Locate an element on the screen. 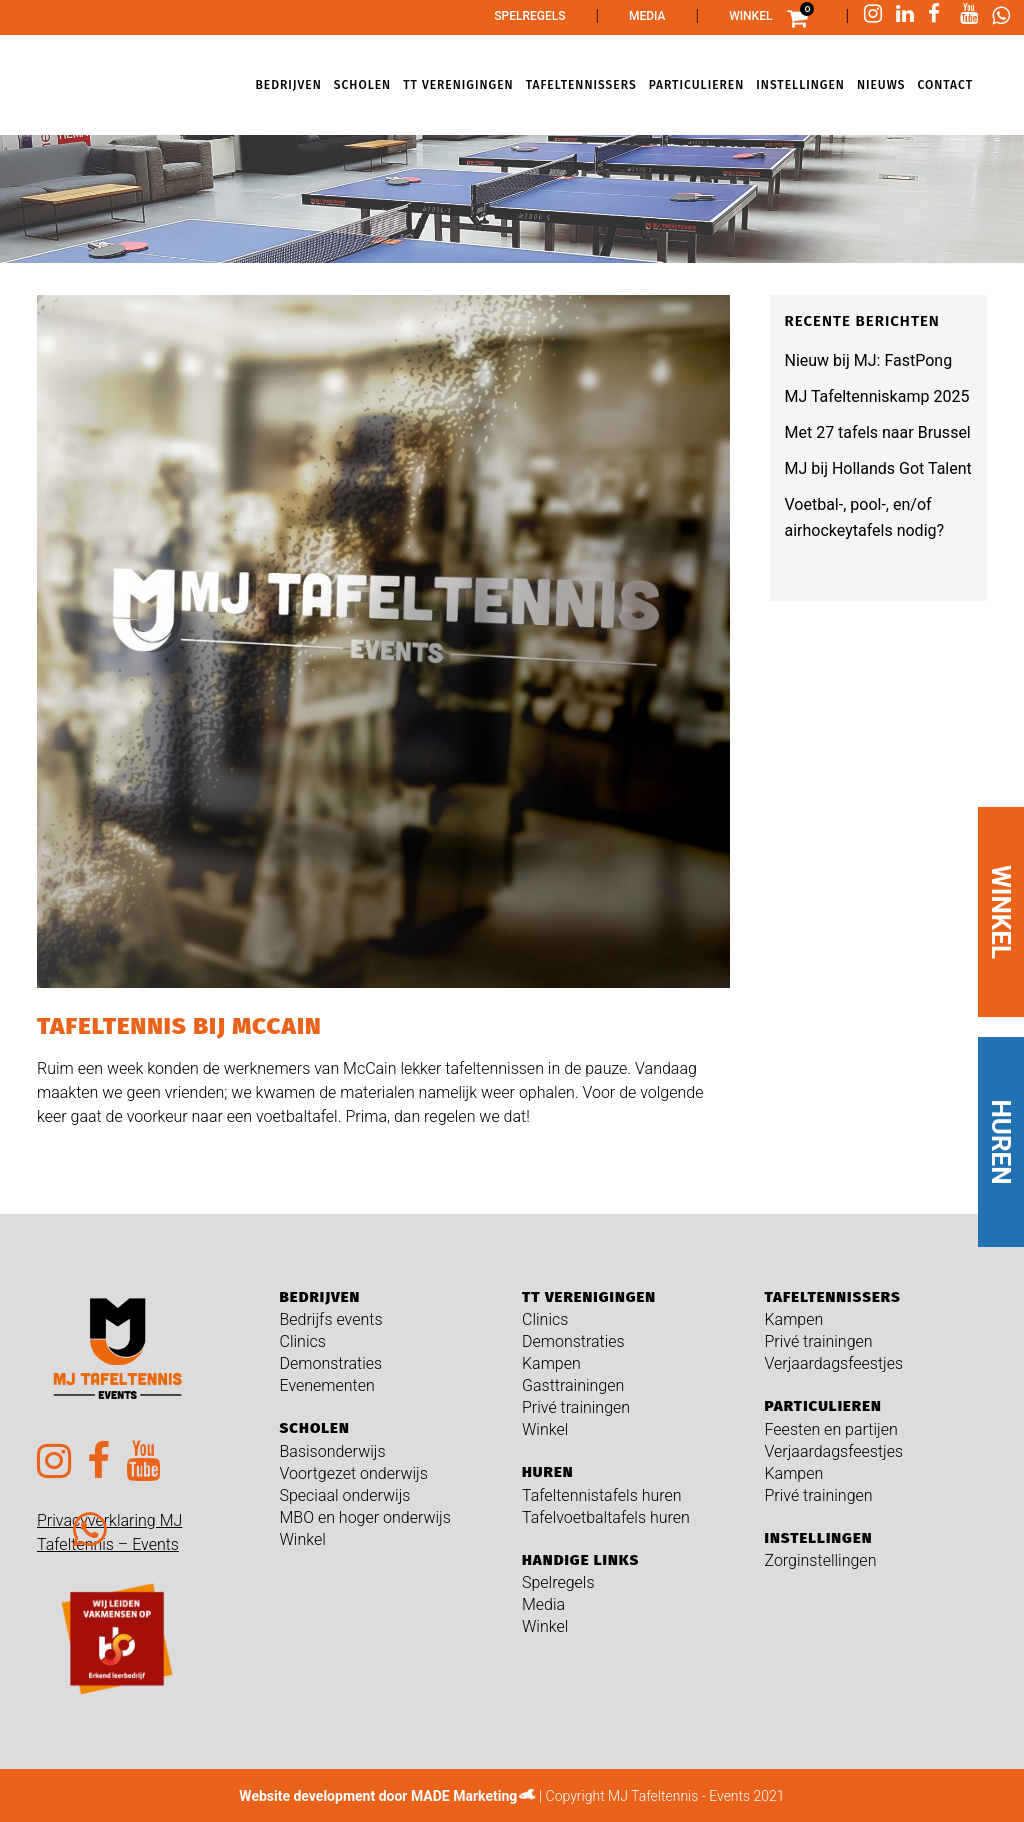  TT verenigingen is located at coordinates (589, 1297).